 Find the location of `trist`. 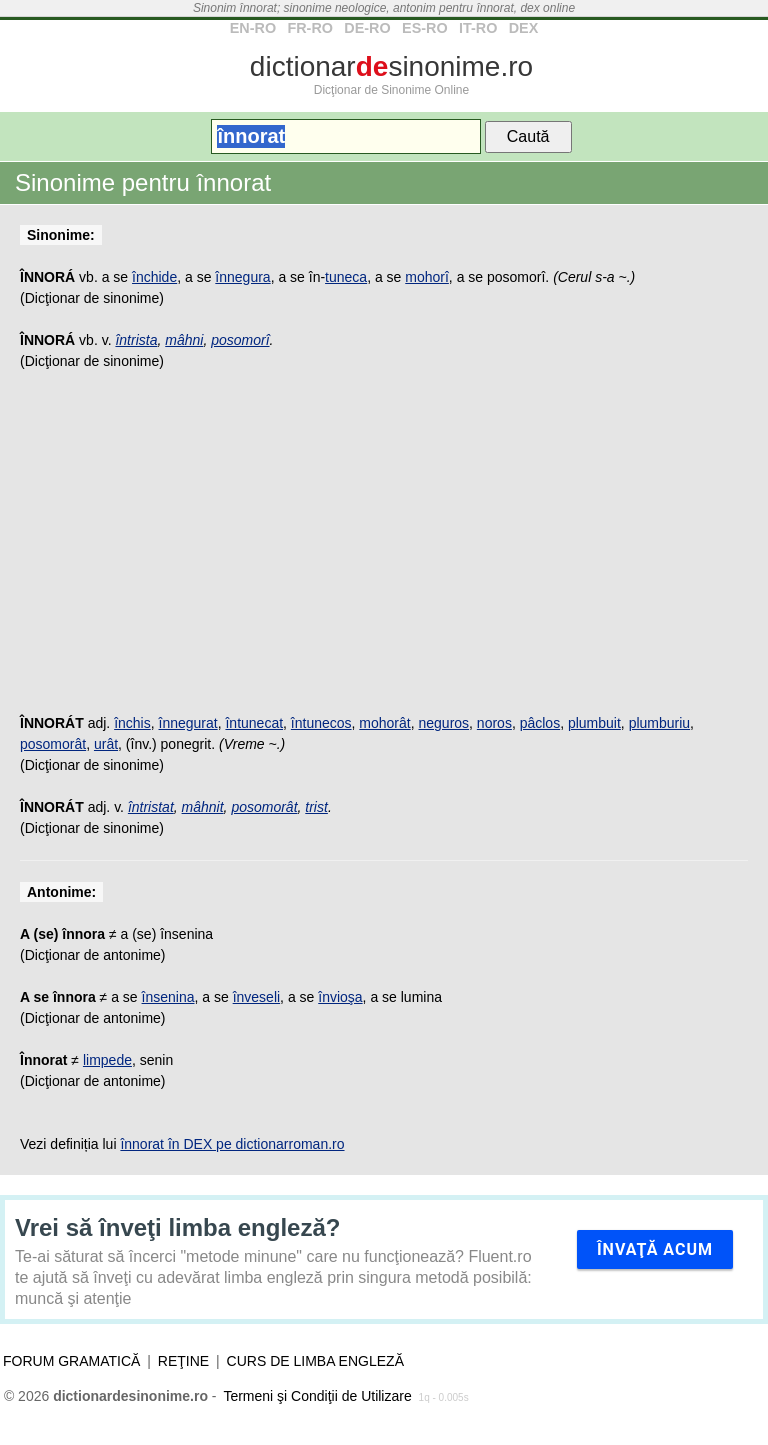

trist is located at coordinates (316, 807).